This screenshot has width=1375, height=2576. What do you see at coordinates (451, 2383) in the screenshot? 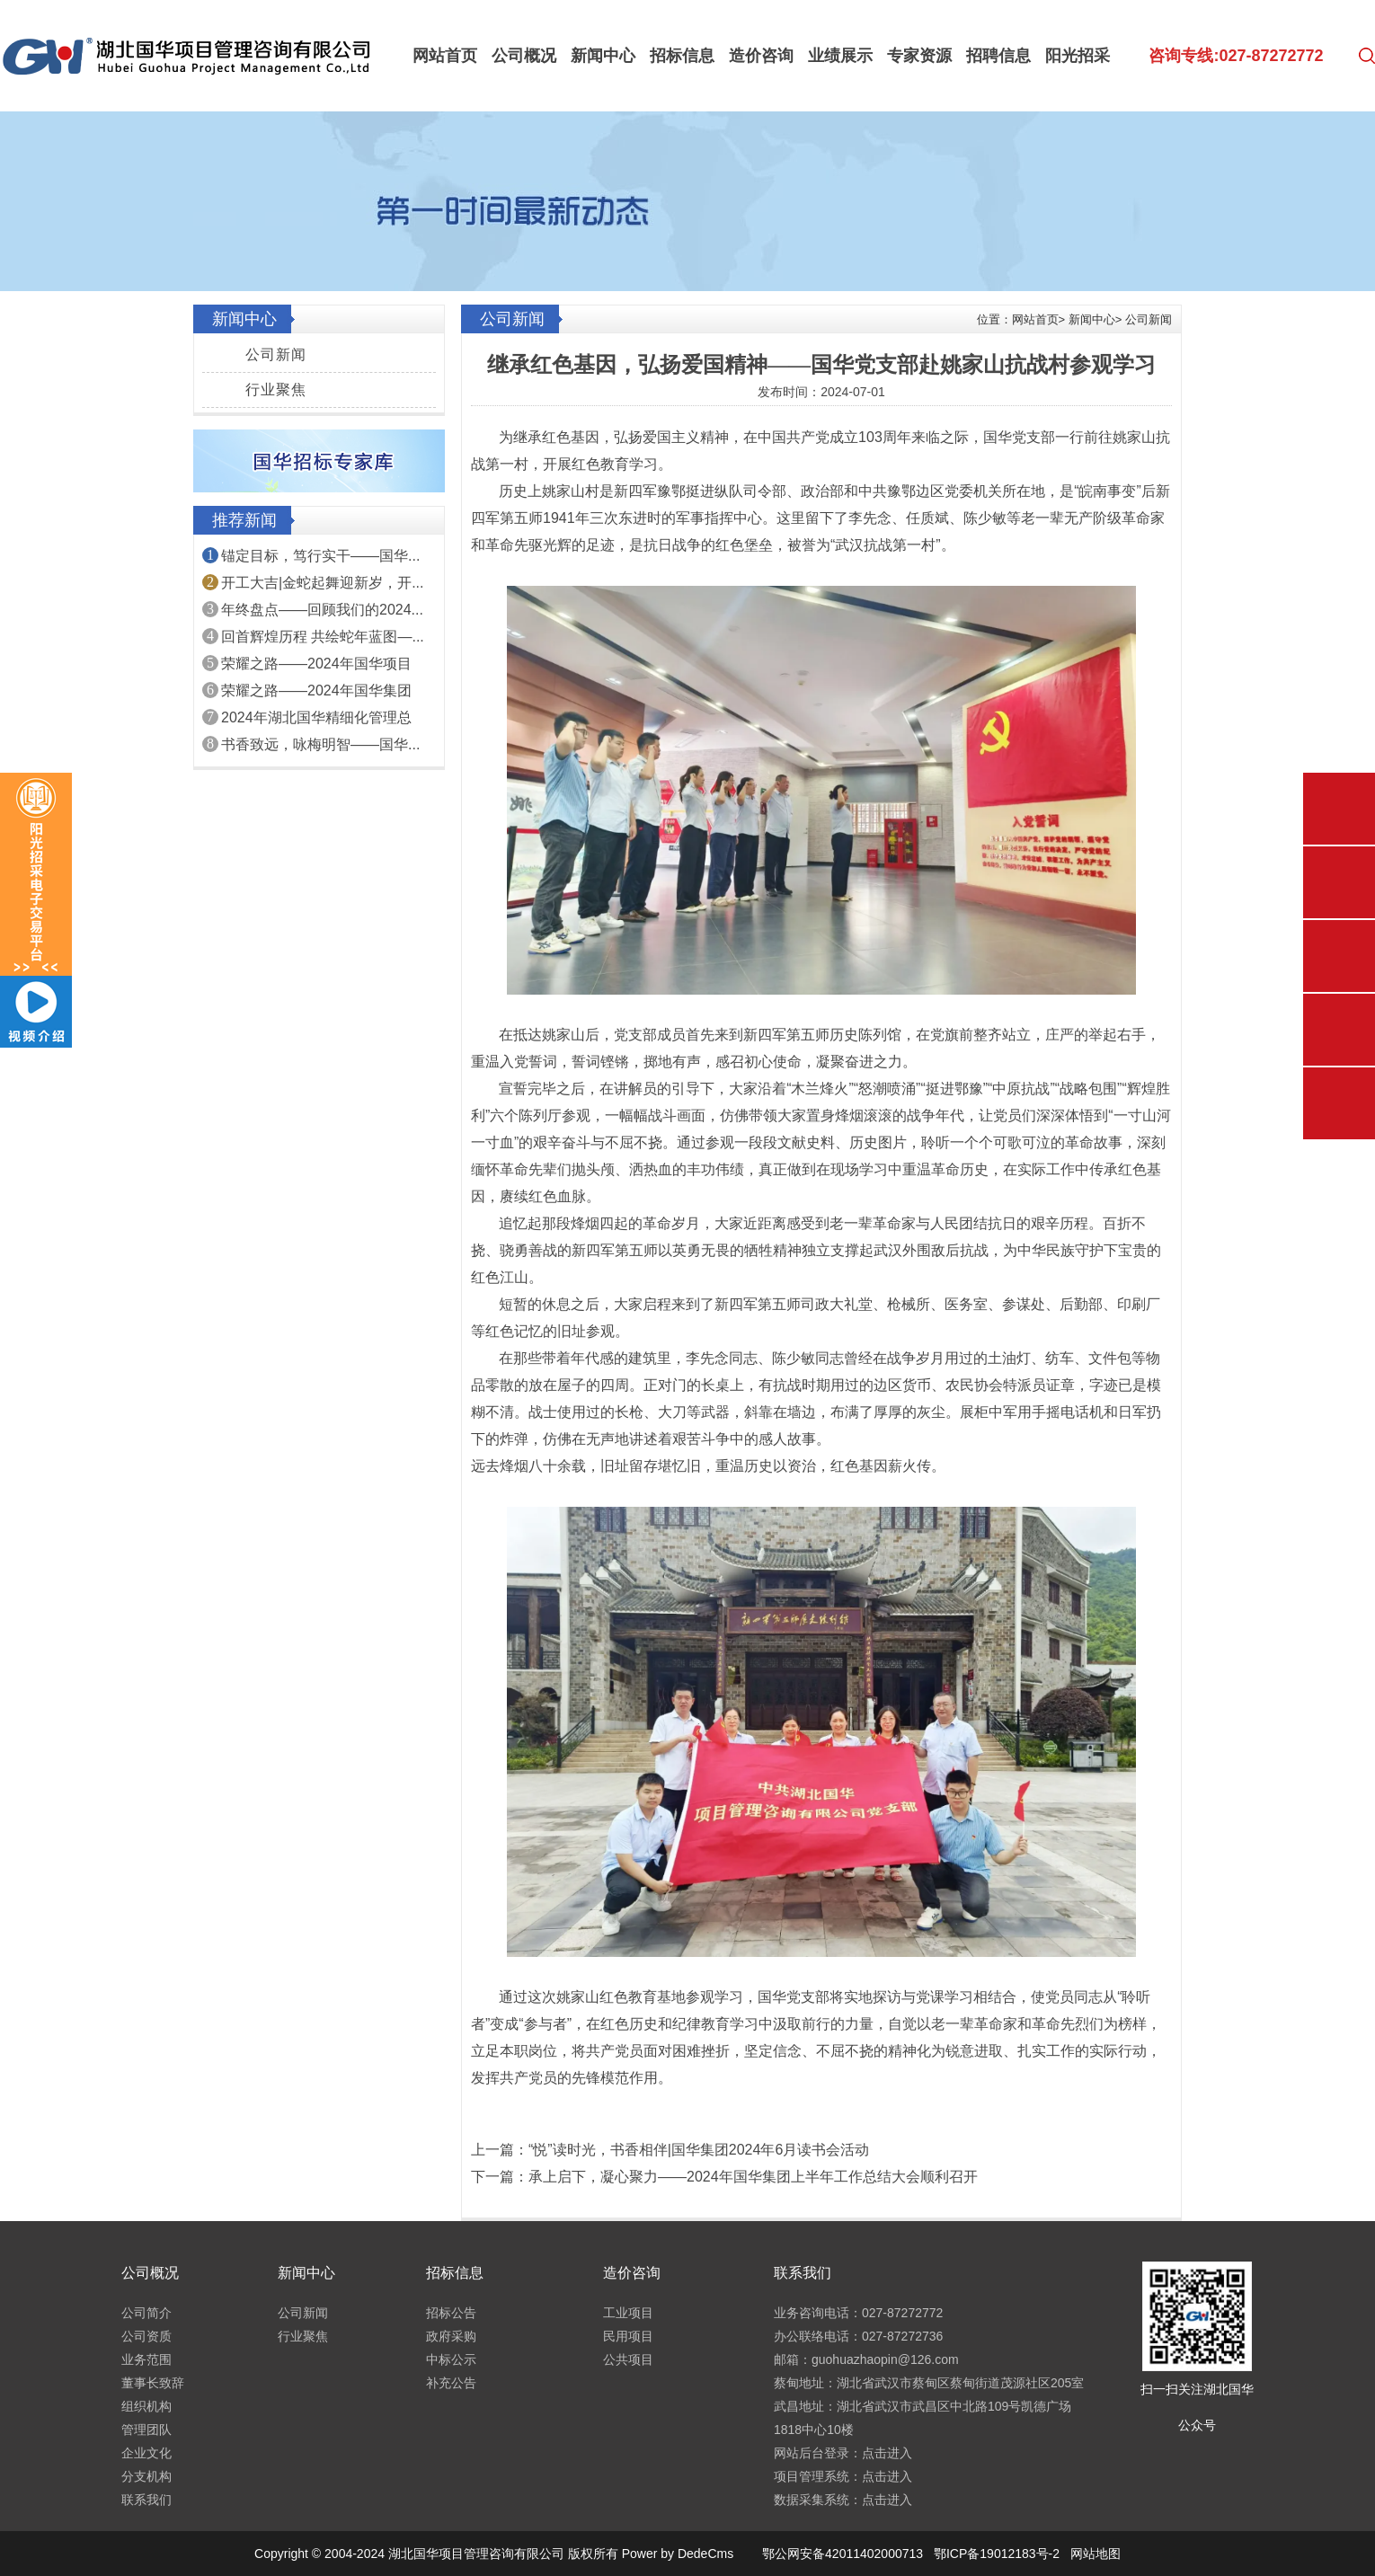
I see `补充公告` at bounding box center [451, 2383].